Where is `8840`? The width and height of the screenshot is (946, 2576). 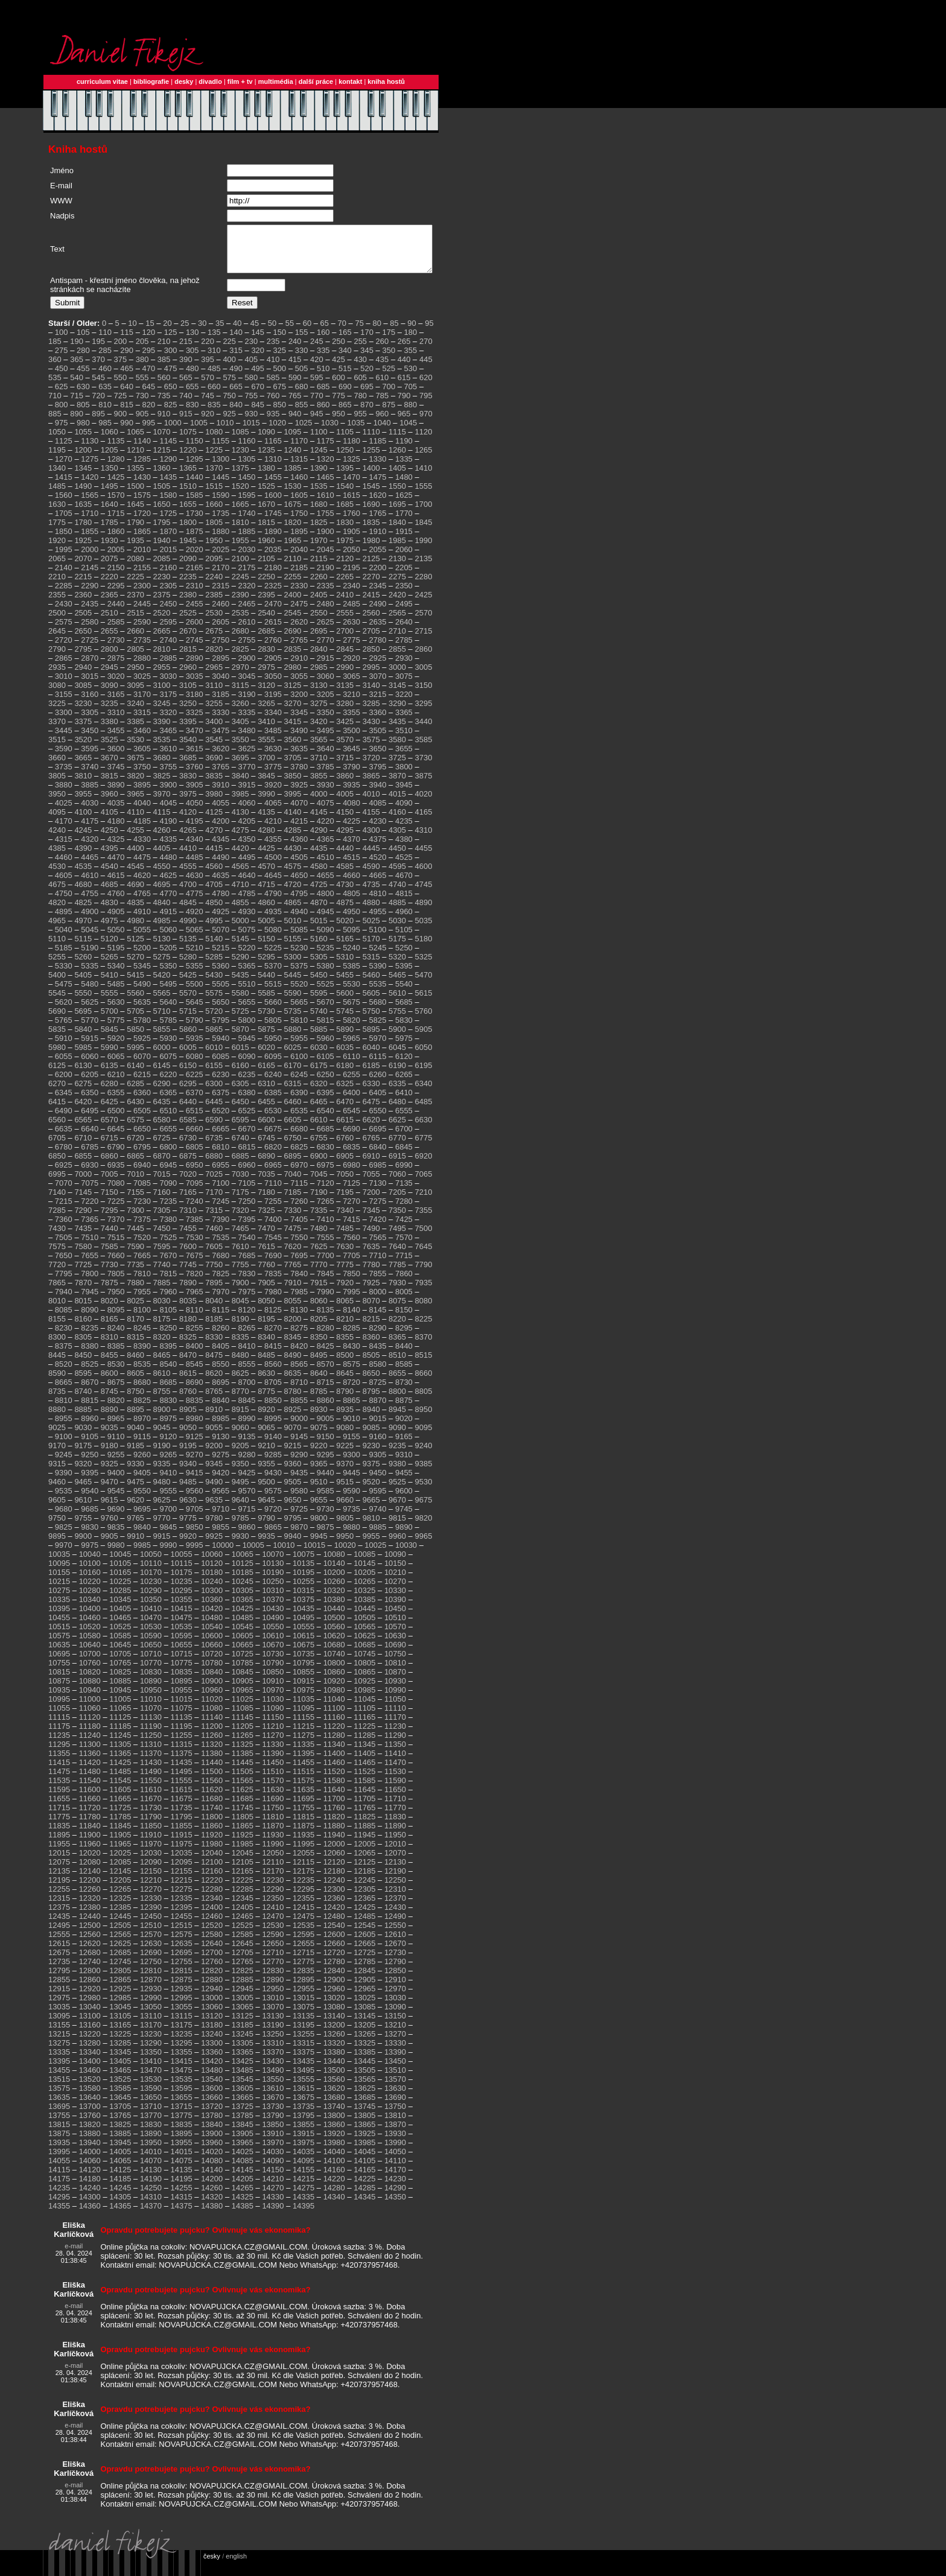 8840 is located at coordinates (220, 1409).